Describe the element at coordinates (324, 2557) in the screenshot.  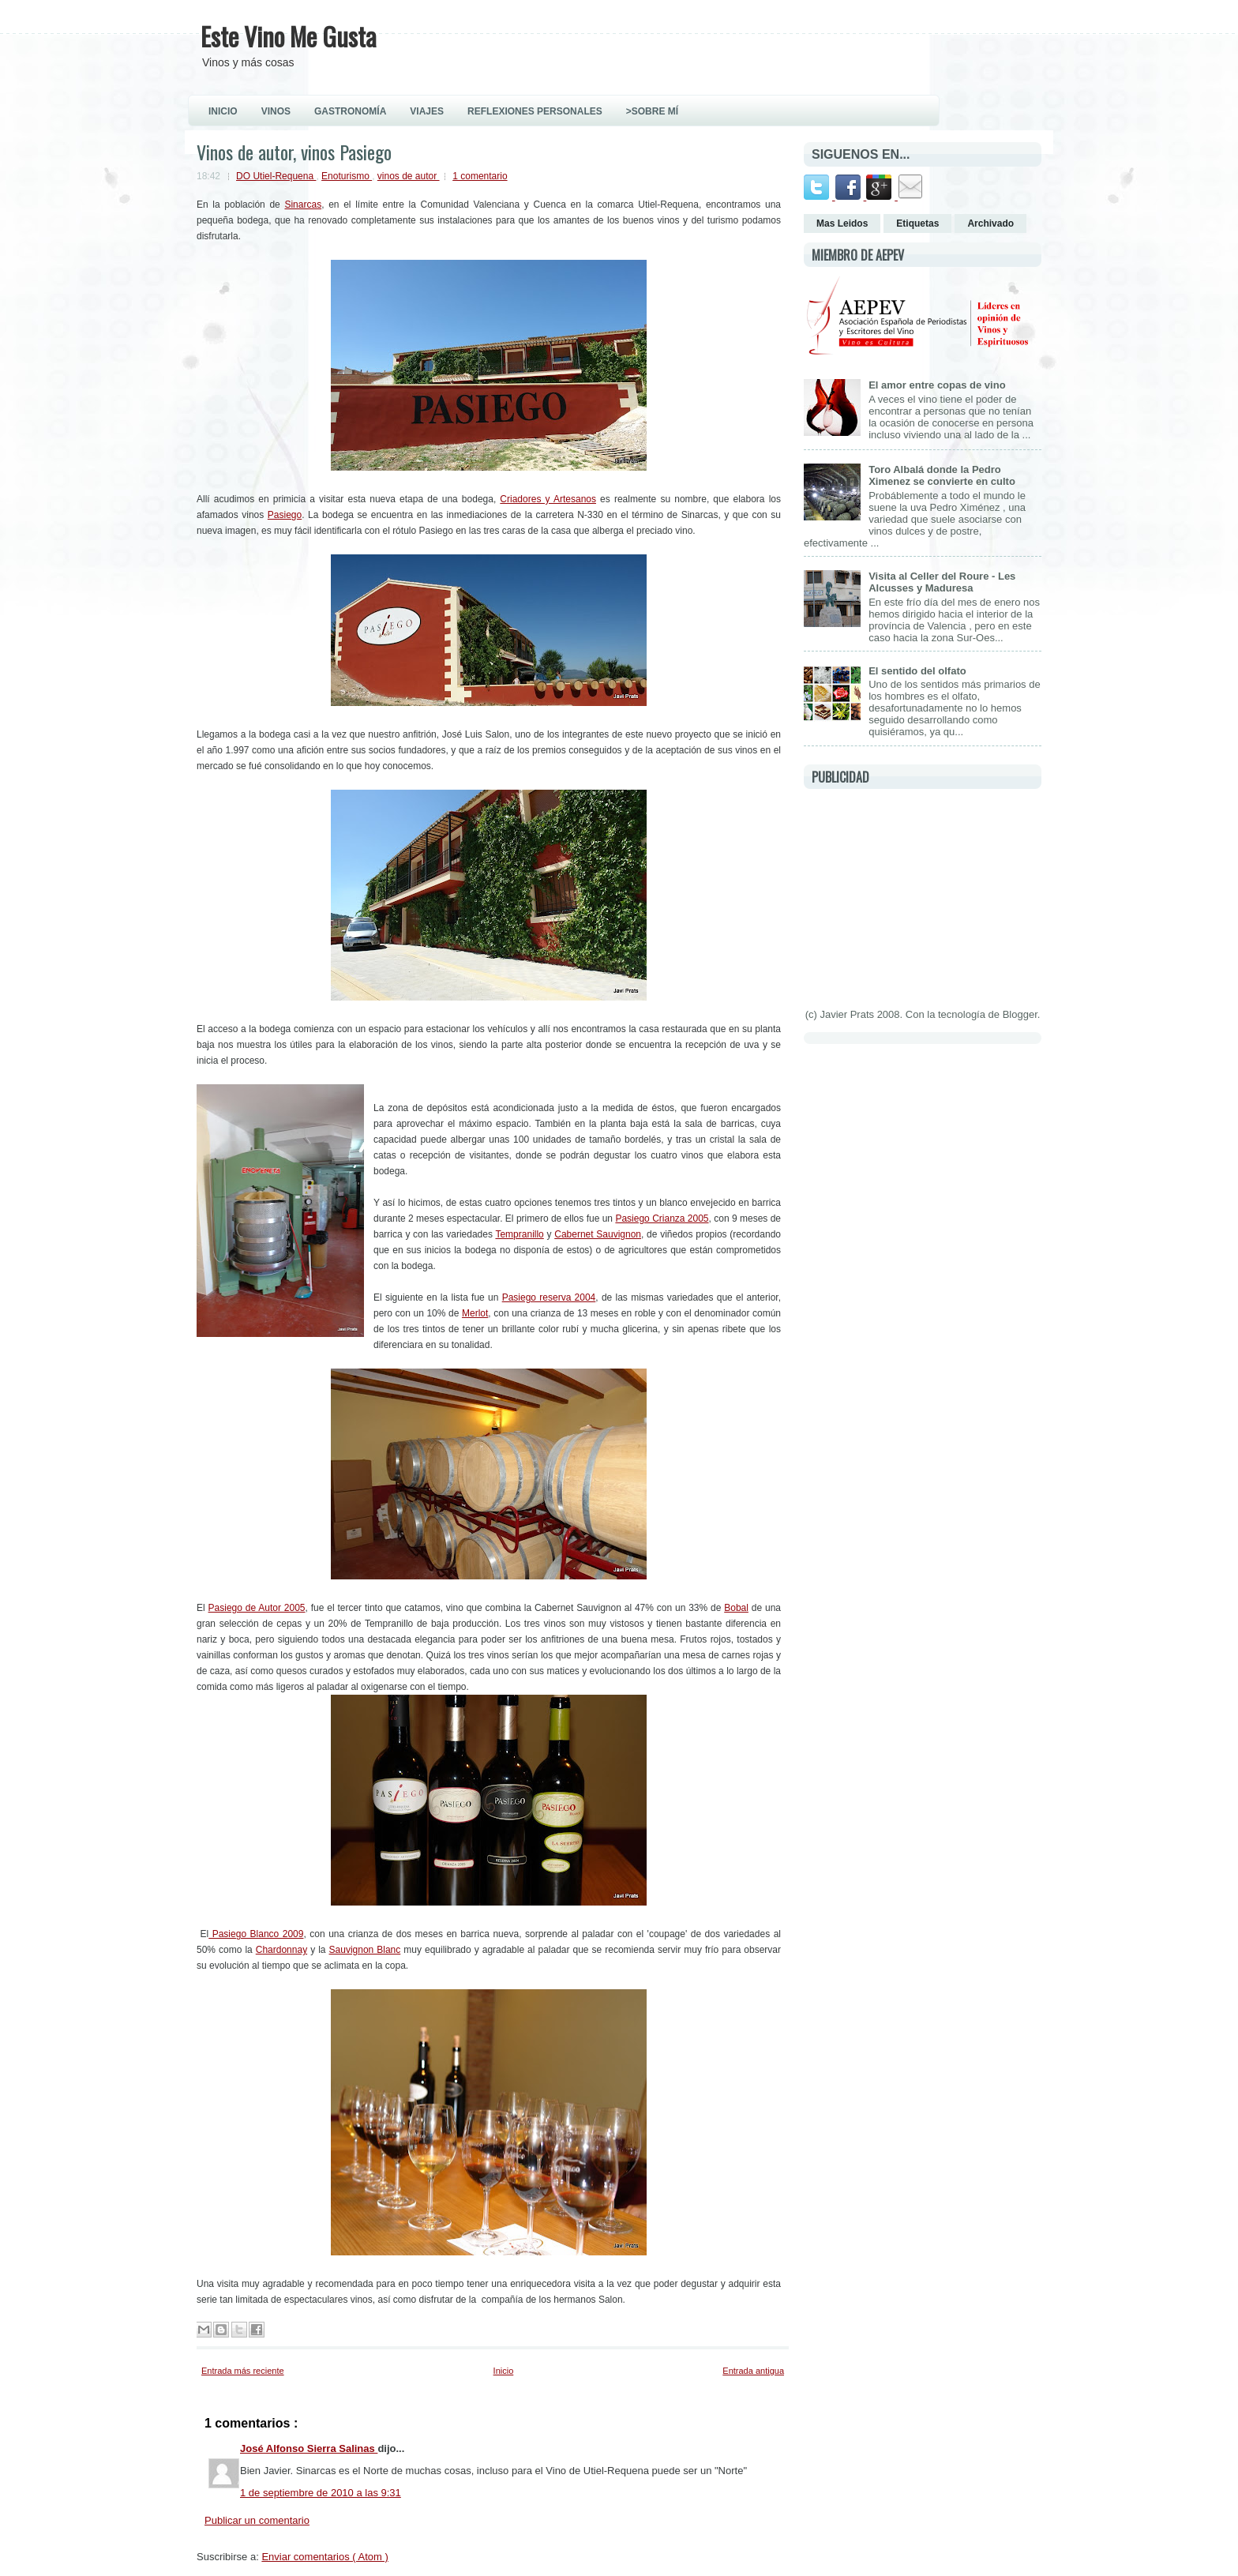
I see `Enviar comentarios ( Atom )` at that location.